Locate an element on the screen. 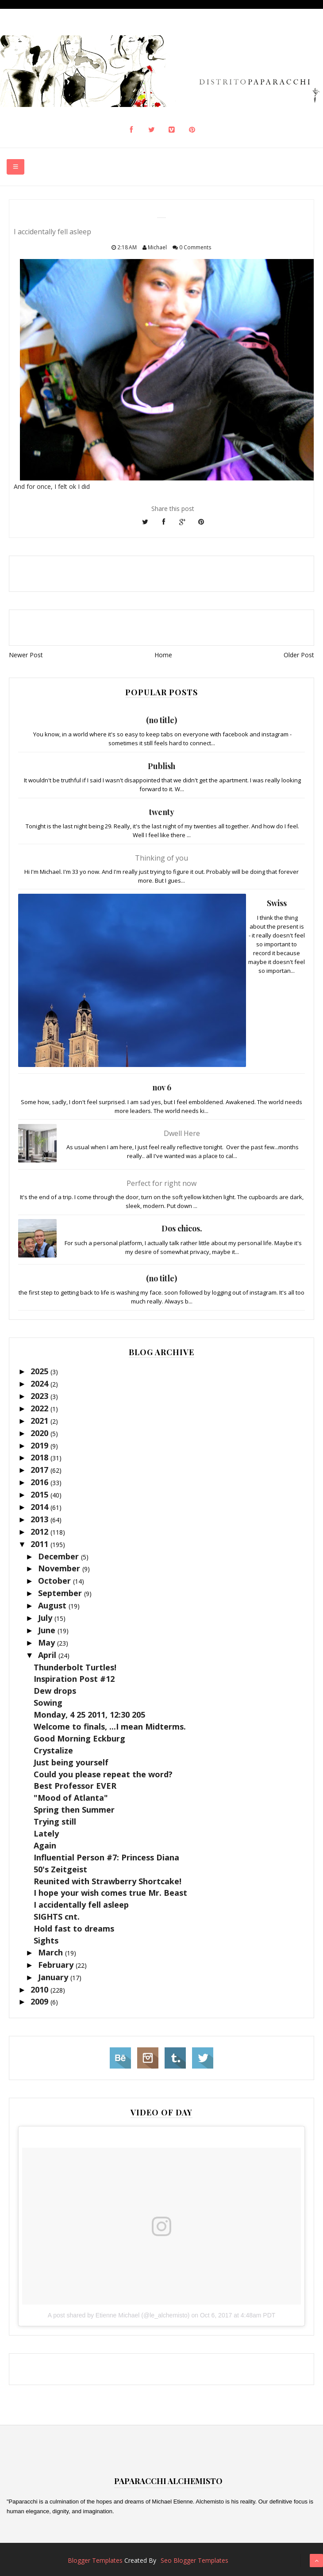  Welcome to finals, ...I mean Midterms. is located at coordinates (110, 1726).